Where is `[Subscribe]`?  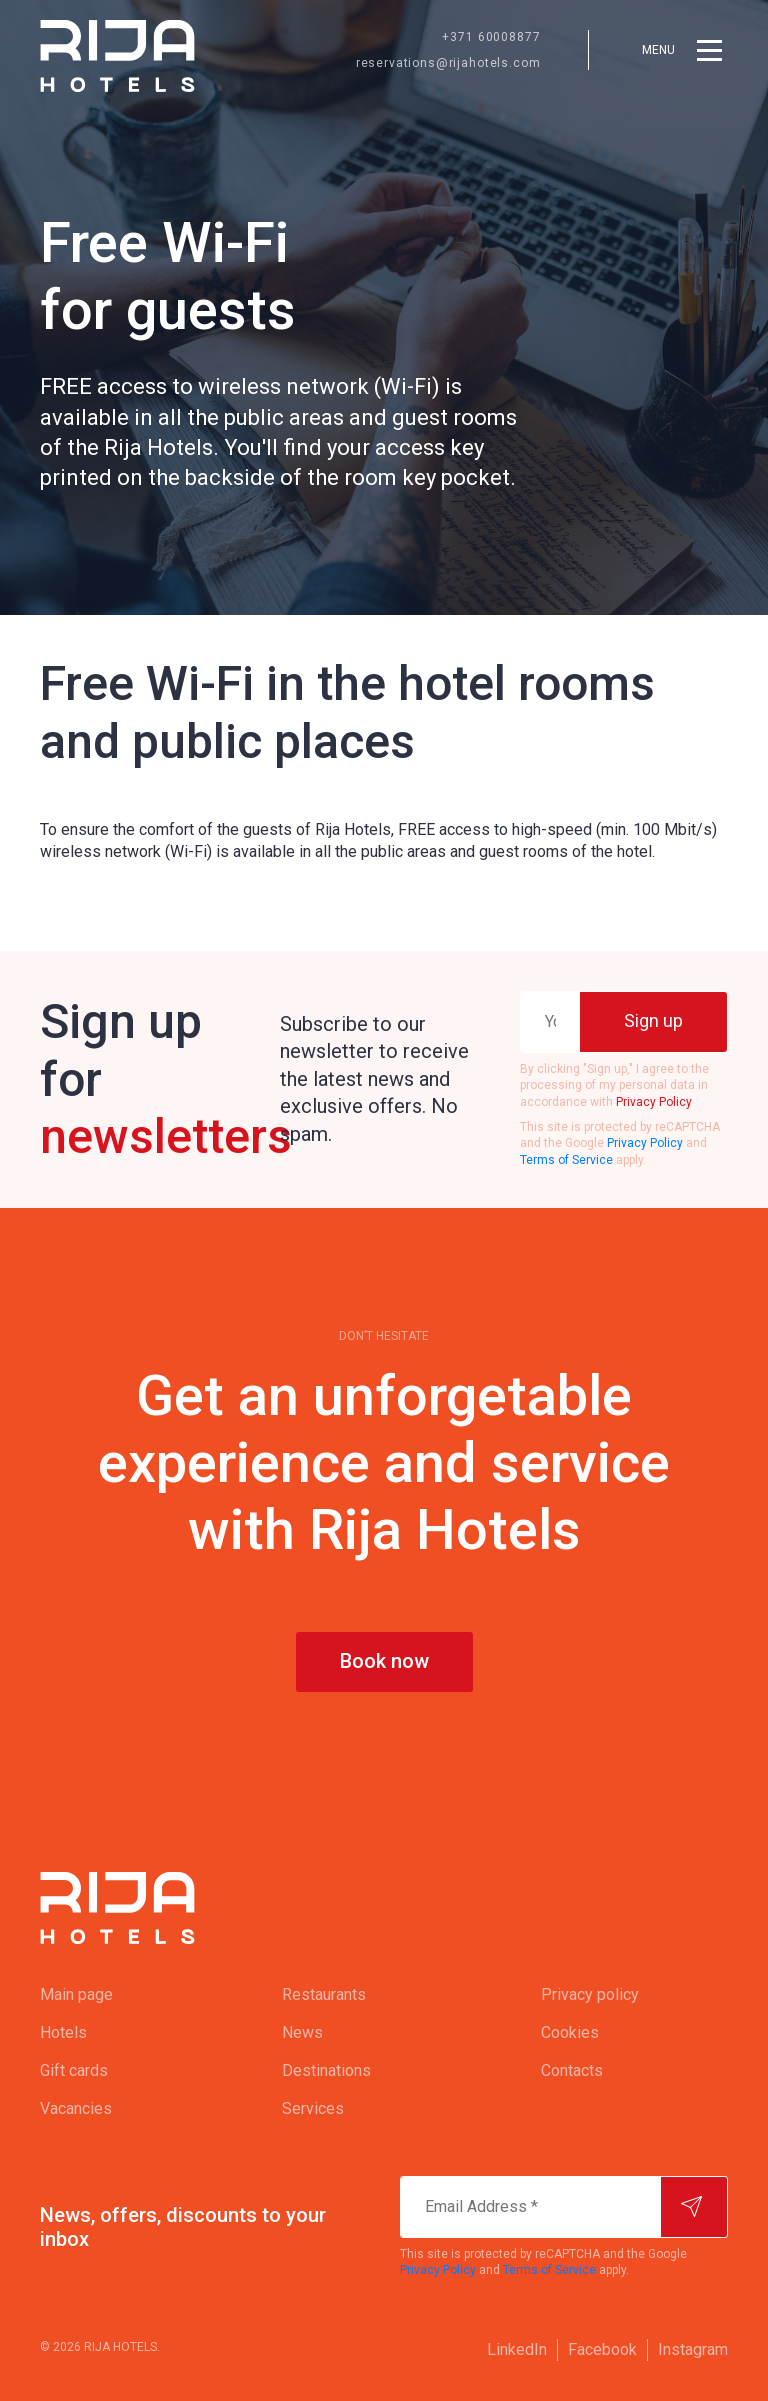 [Subscribe] is located at coordinates (694, 2207).